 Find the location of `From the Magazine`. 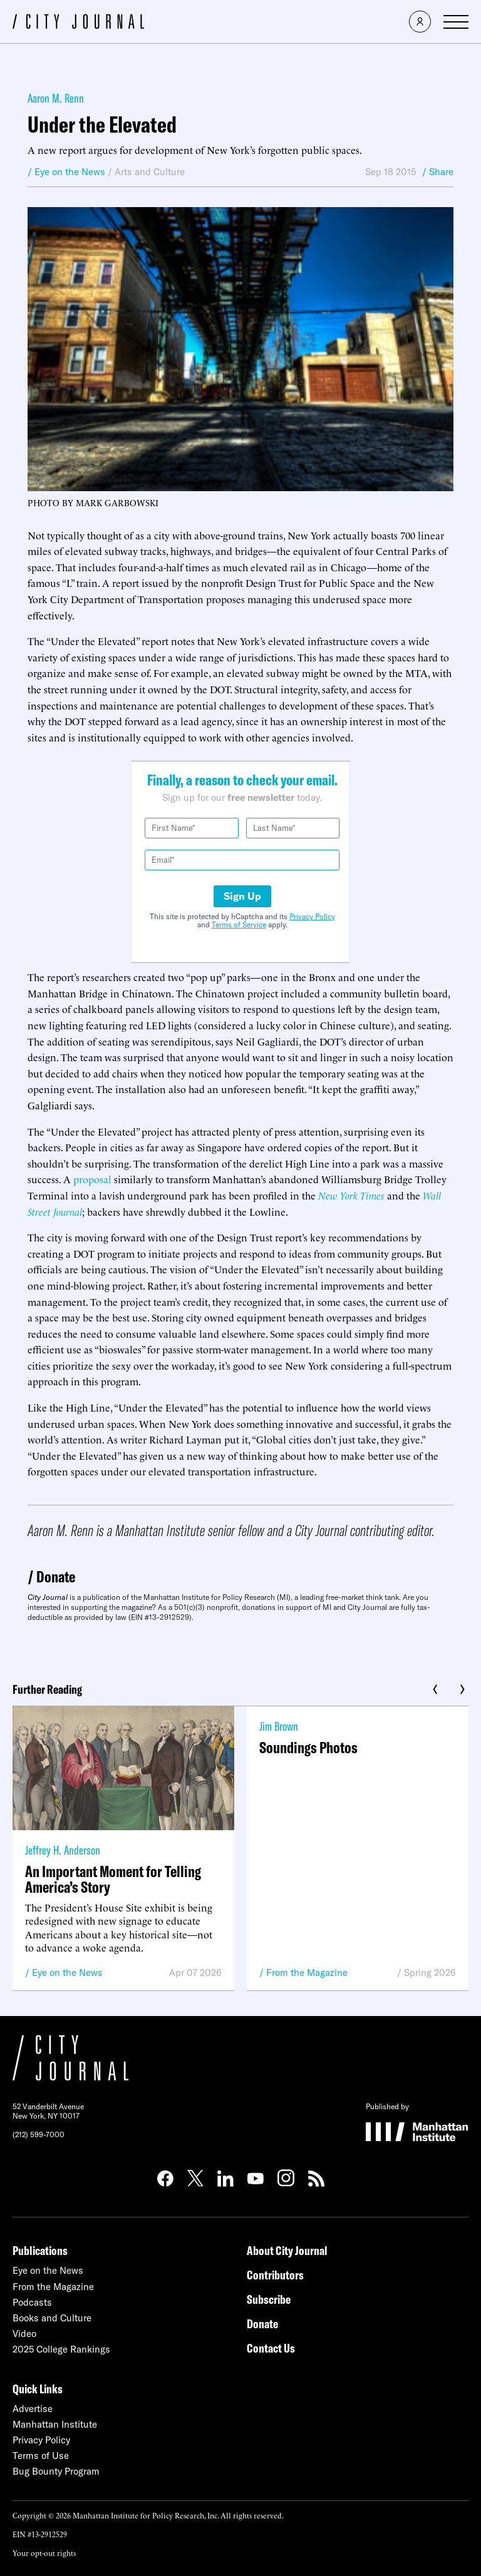

From the Magazine is located at coordinates (307, 1972).